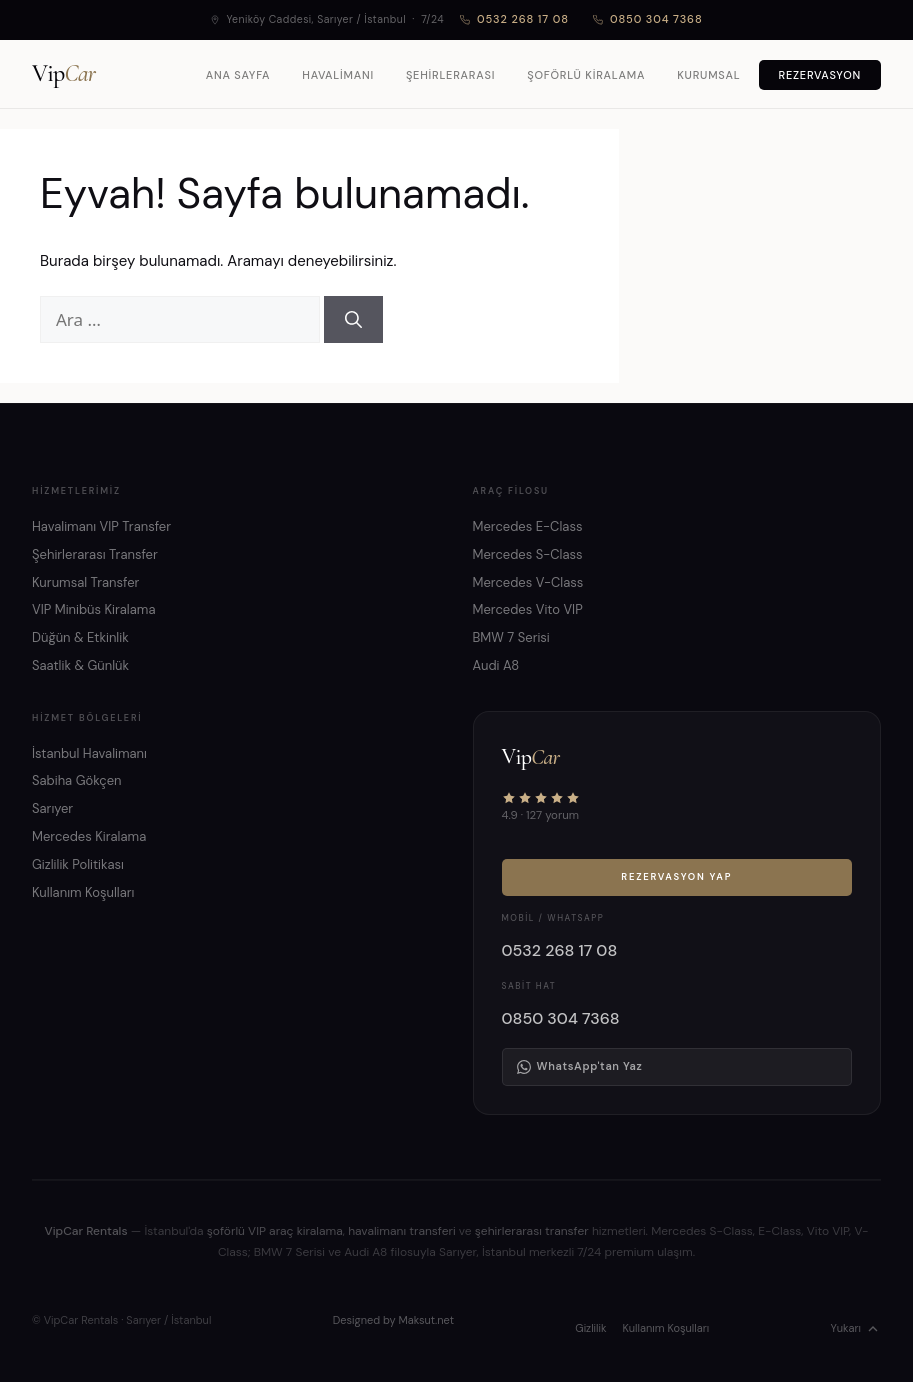 Image resolution: width=913 pixels, height=1382 pixels. Describe the element at coordinates (393, 1320) in the screenshot. I see `Designed by Maksut.net` at that location.